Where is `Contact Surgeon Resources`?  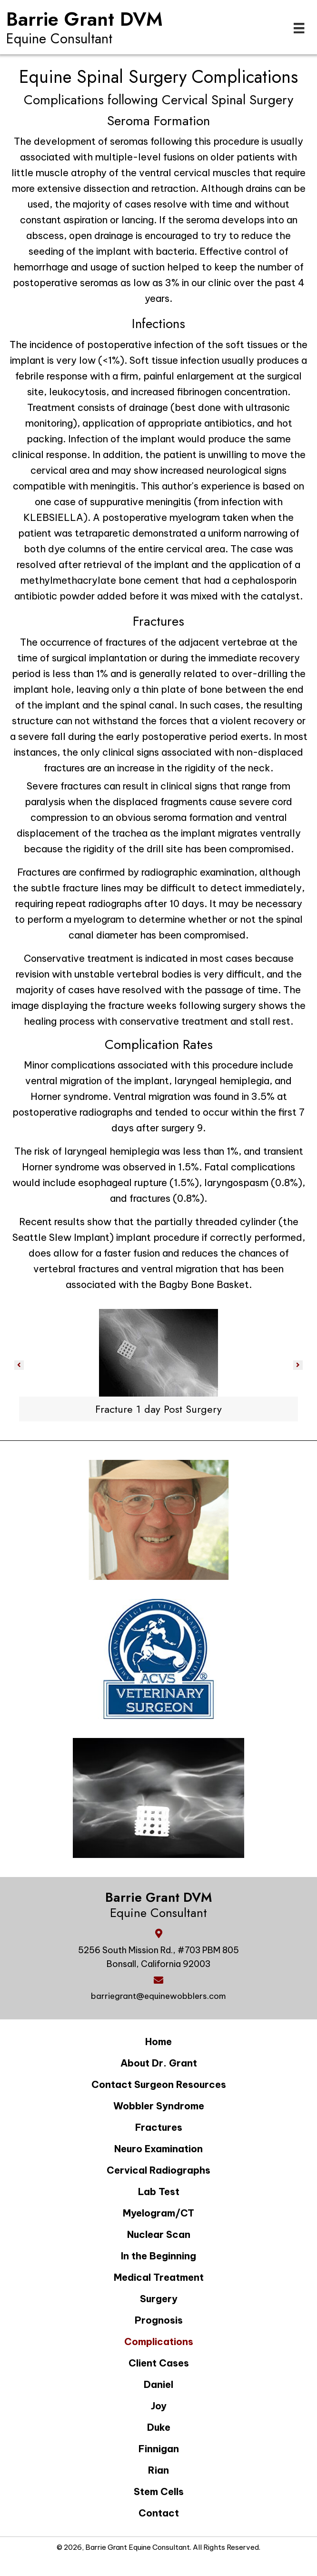
Contact Surgeon Resources is located at coordinates (158, 2084).